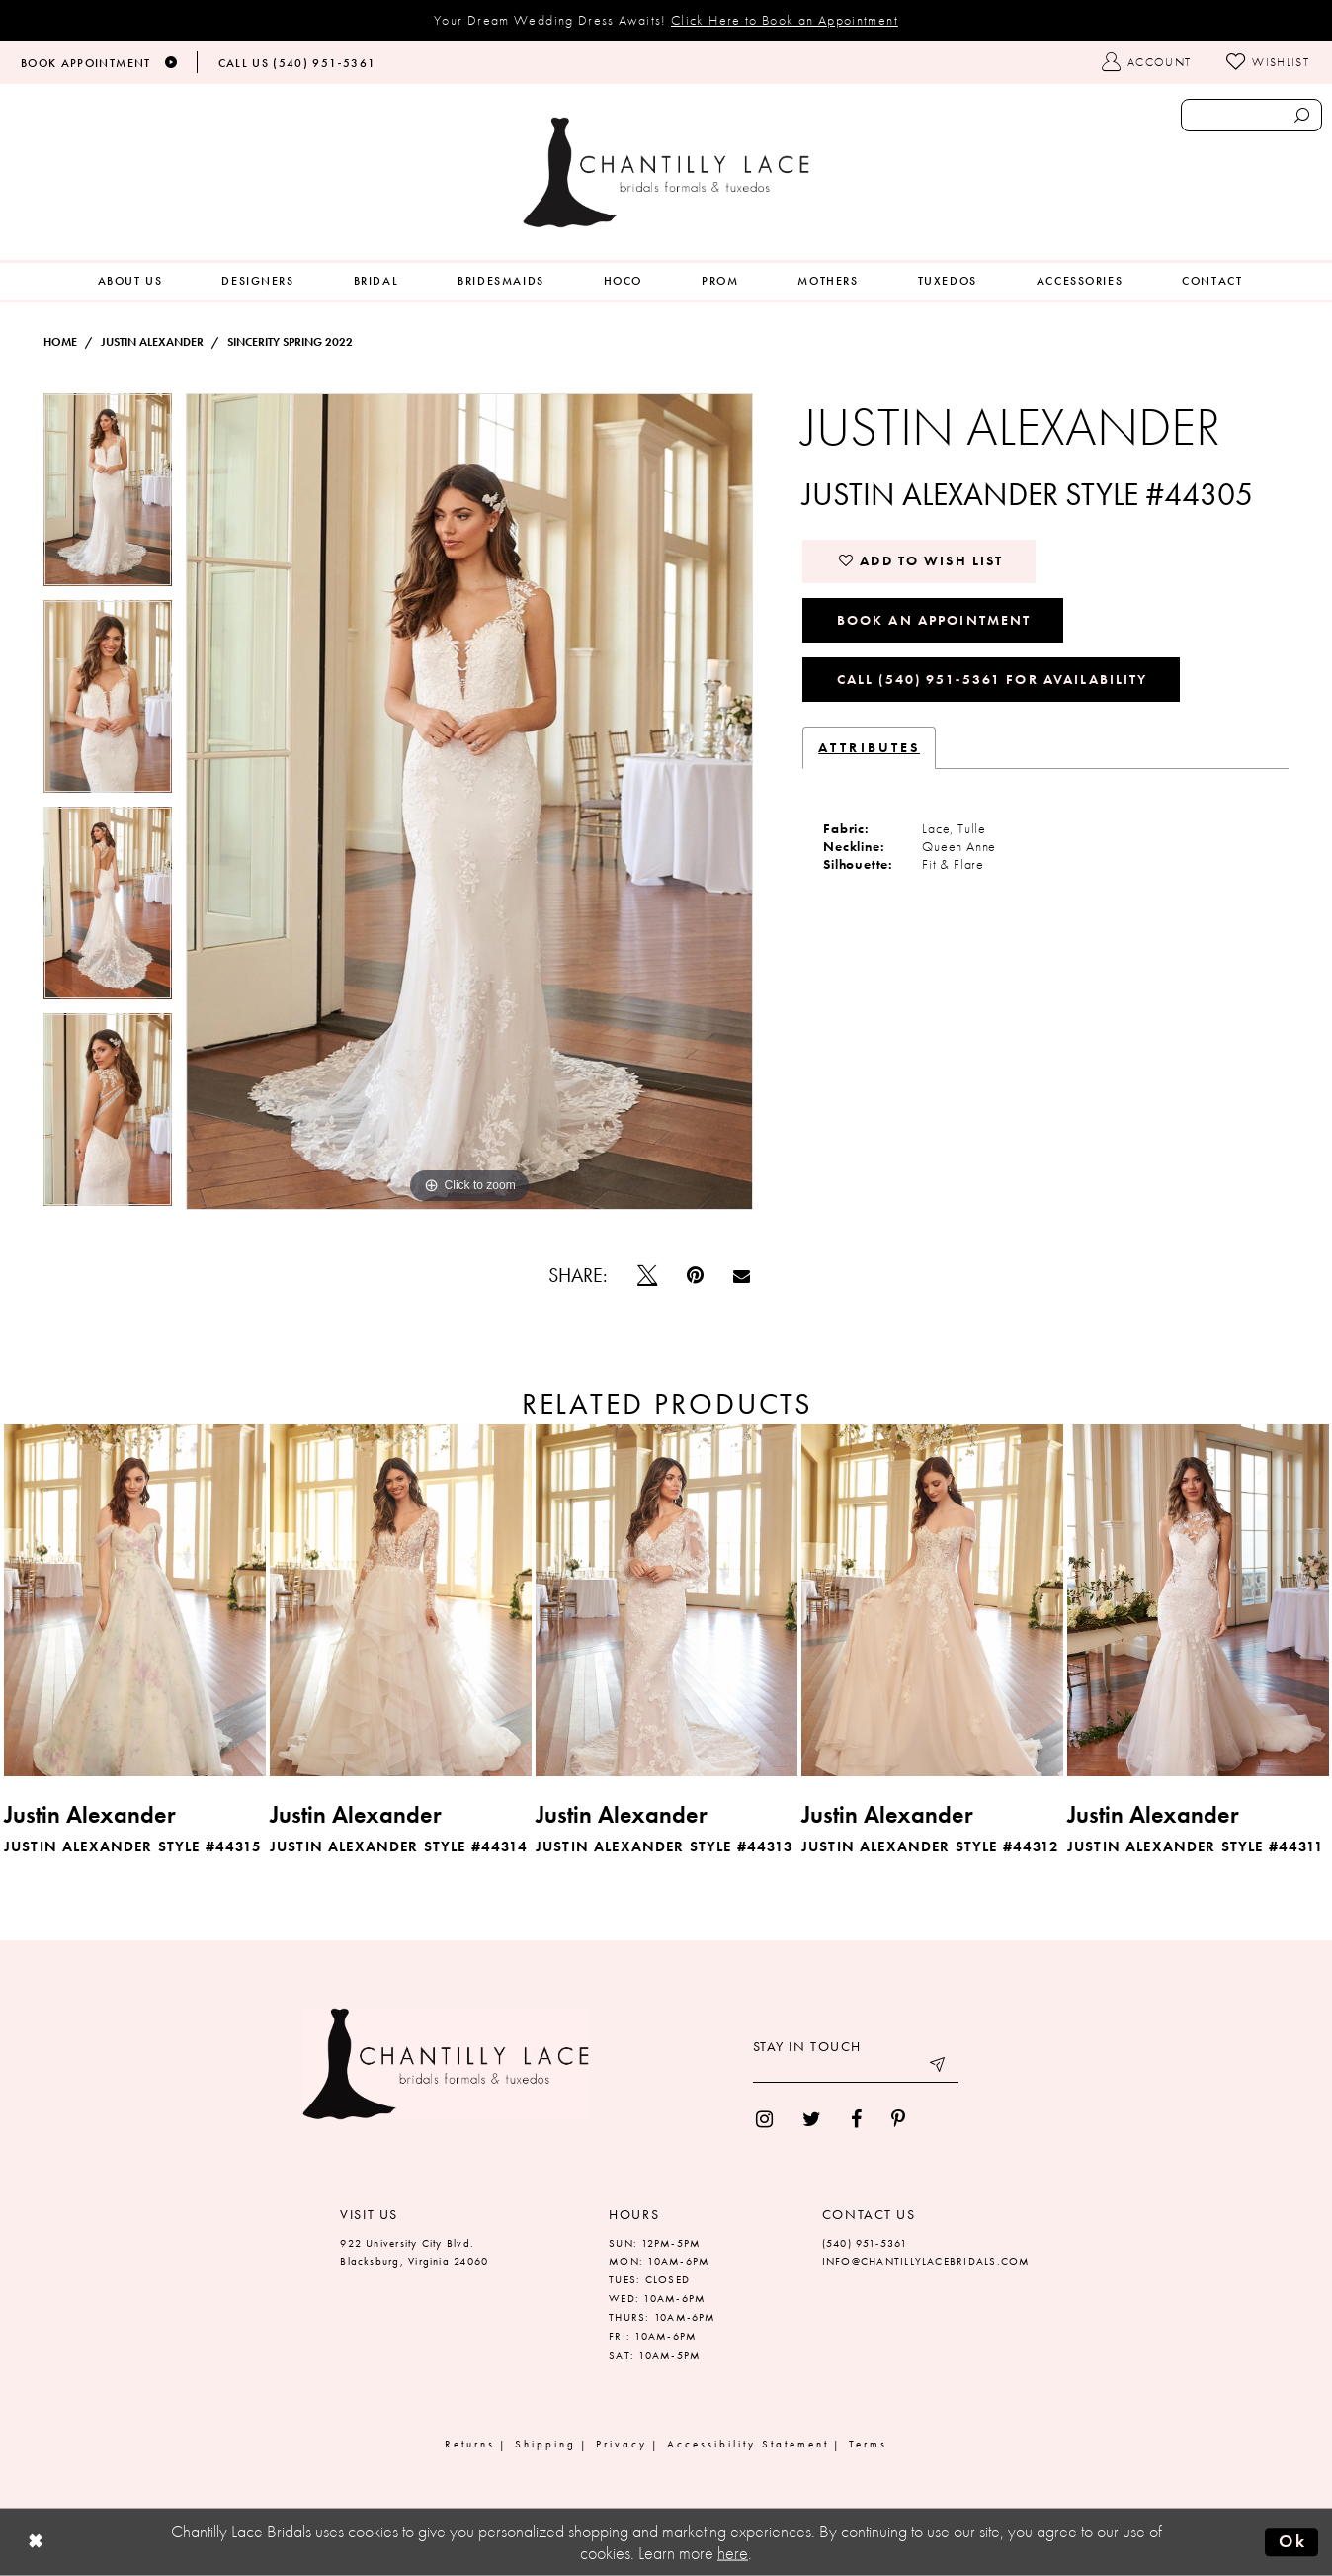  I want to click on Shipping, so click(545, 2443).